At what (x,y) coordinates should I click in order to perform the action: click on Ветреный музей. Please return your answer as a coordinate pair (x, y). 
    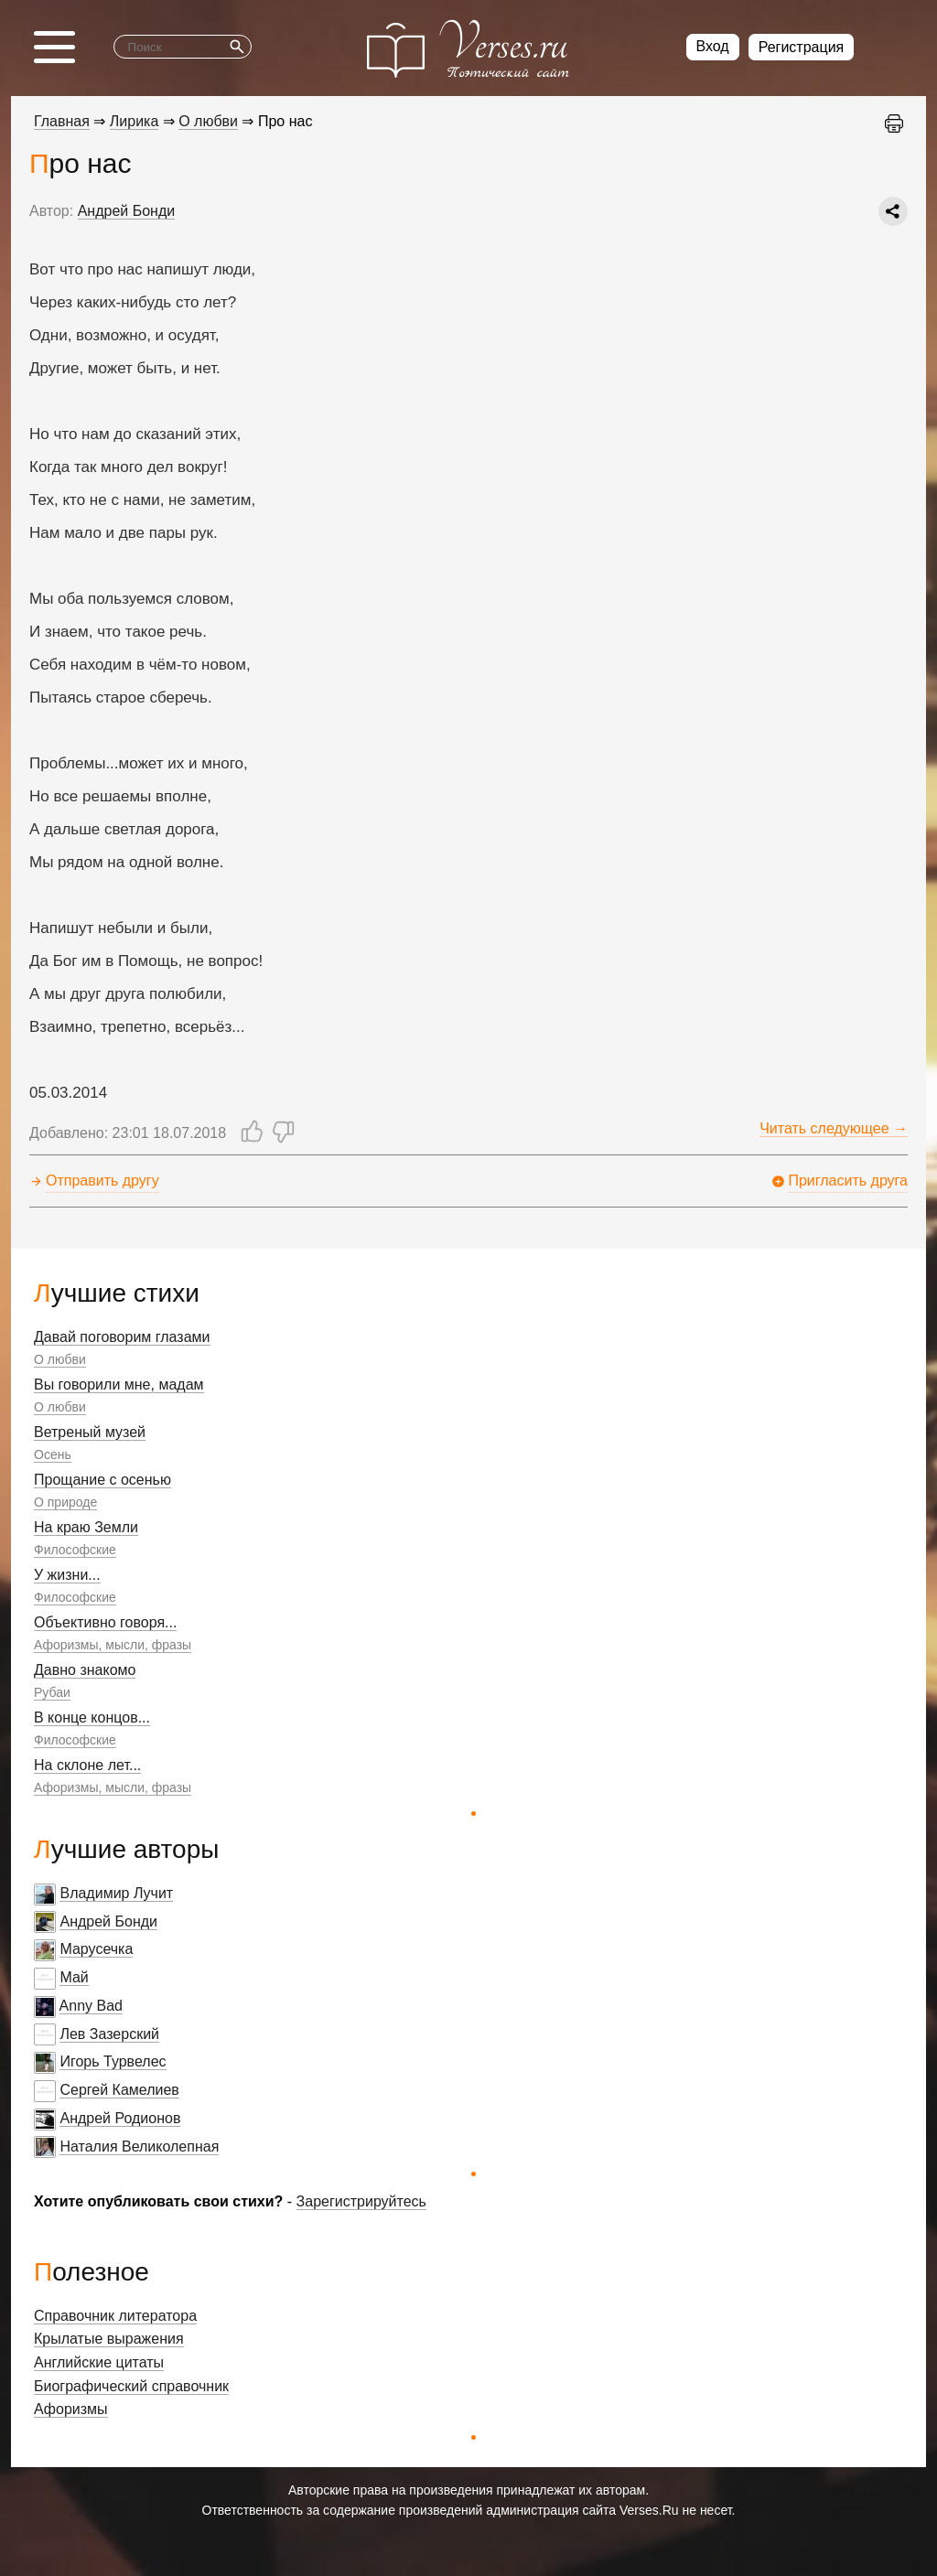
    Looking at the image, I should click on (89, 1432).